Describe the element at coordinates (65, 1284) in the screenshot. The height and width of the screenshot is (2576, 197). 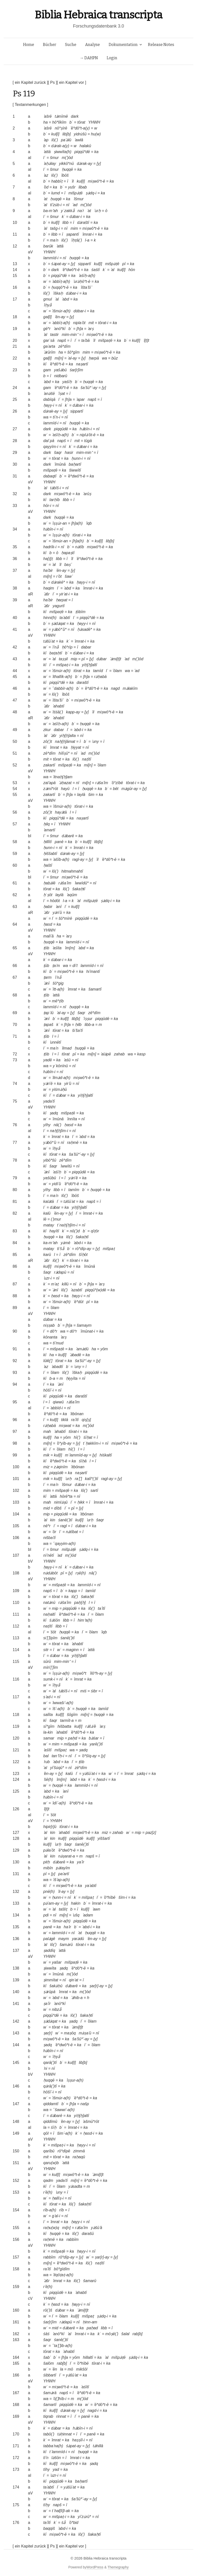
I see `killū` at that location.